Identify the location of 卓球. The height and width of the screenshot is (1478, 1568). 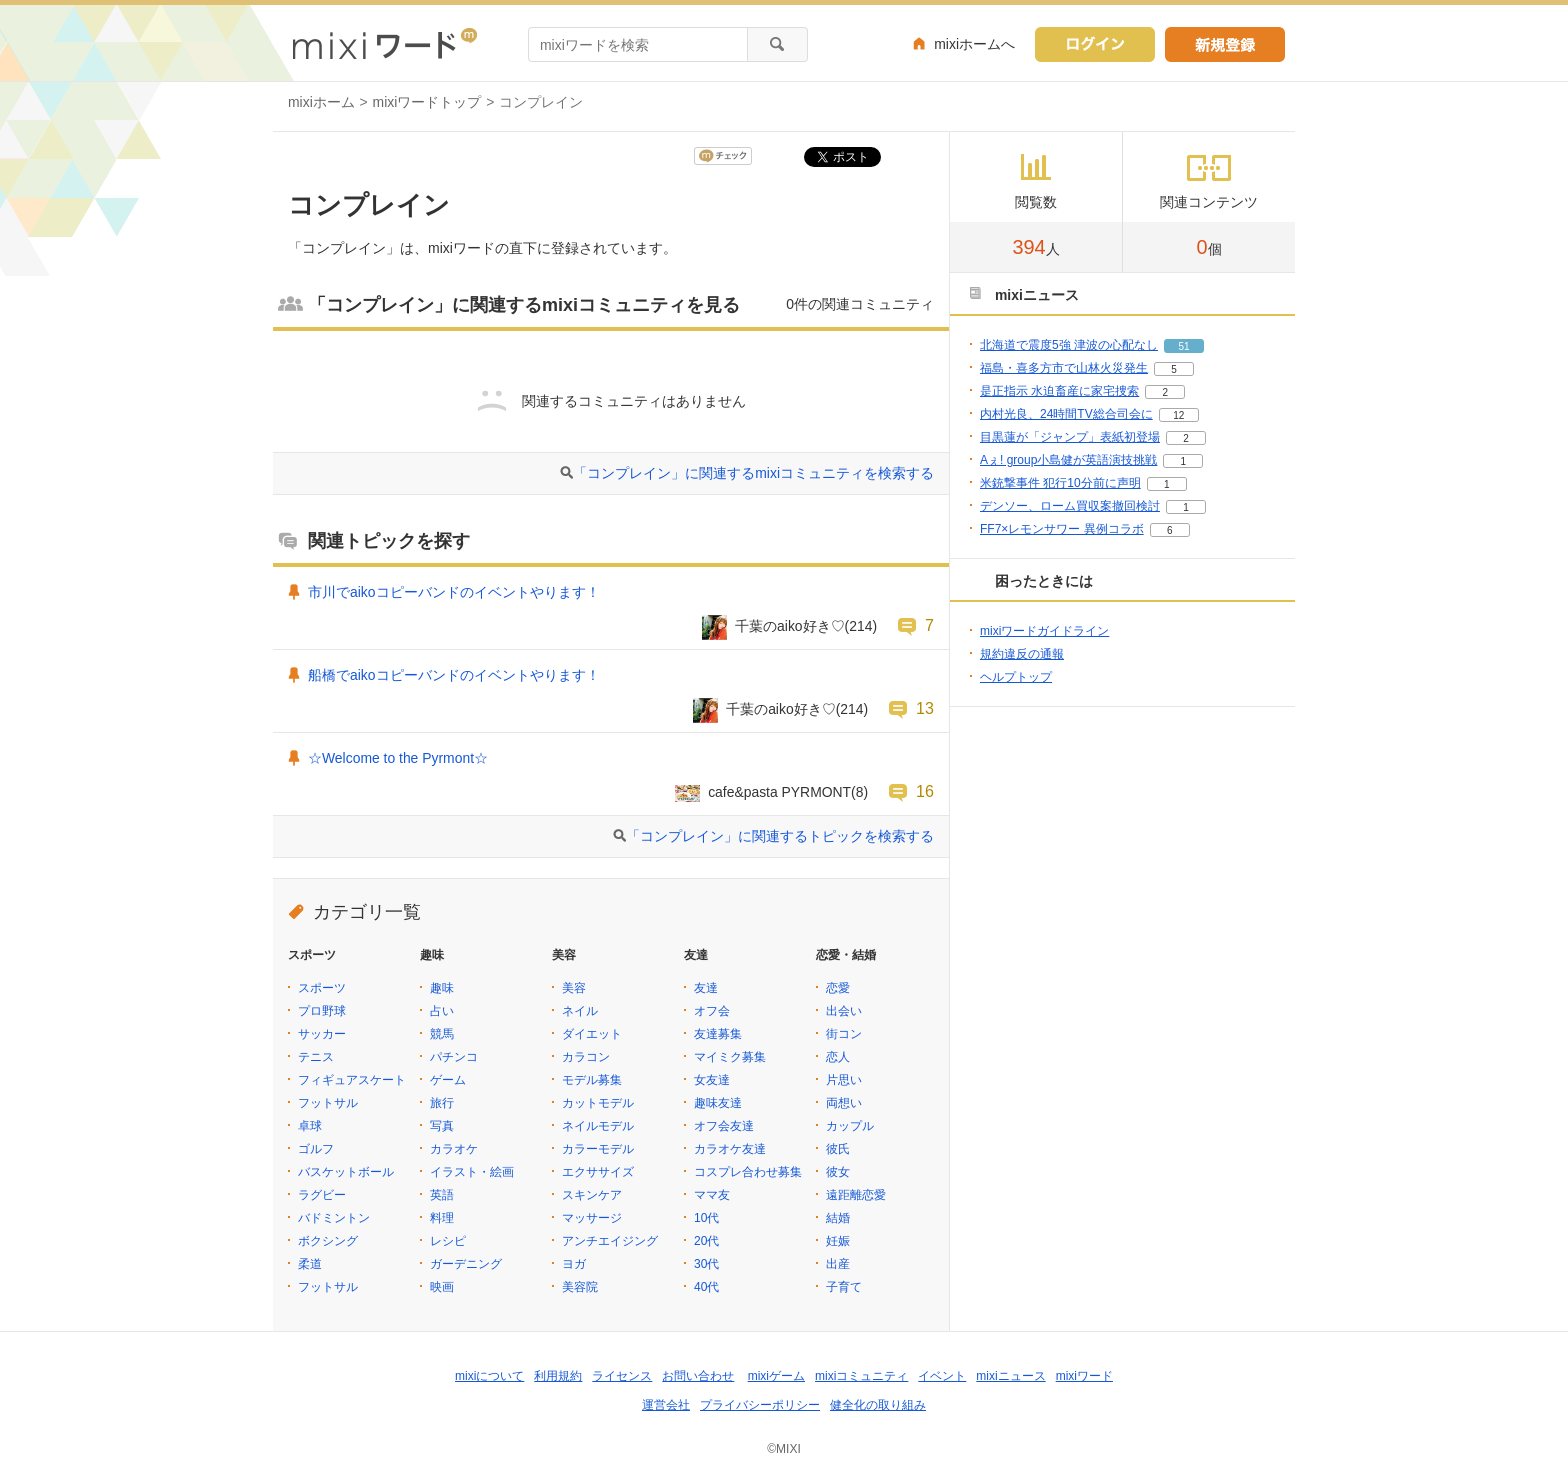
(310, 1126).